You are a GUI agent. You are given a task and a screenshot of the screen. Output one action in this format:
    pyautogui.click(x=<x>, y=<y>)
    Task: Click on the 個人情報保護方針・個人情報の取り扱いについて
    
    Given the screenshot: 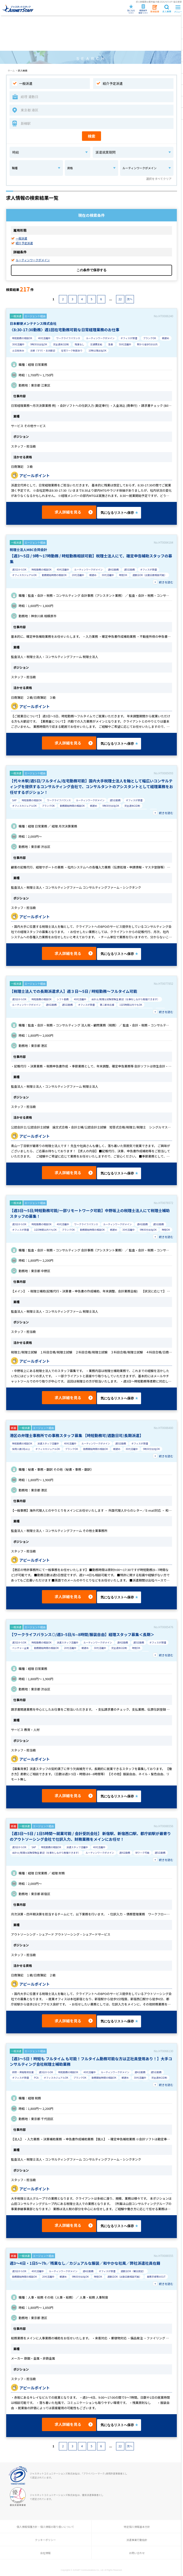 What is the action you would take?
    pyautogui.click(x=45, y=2527)
    